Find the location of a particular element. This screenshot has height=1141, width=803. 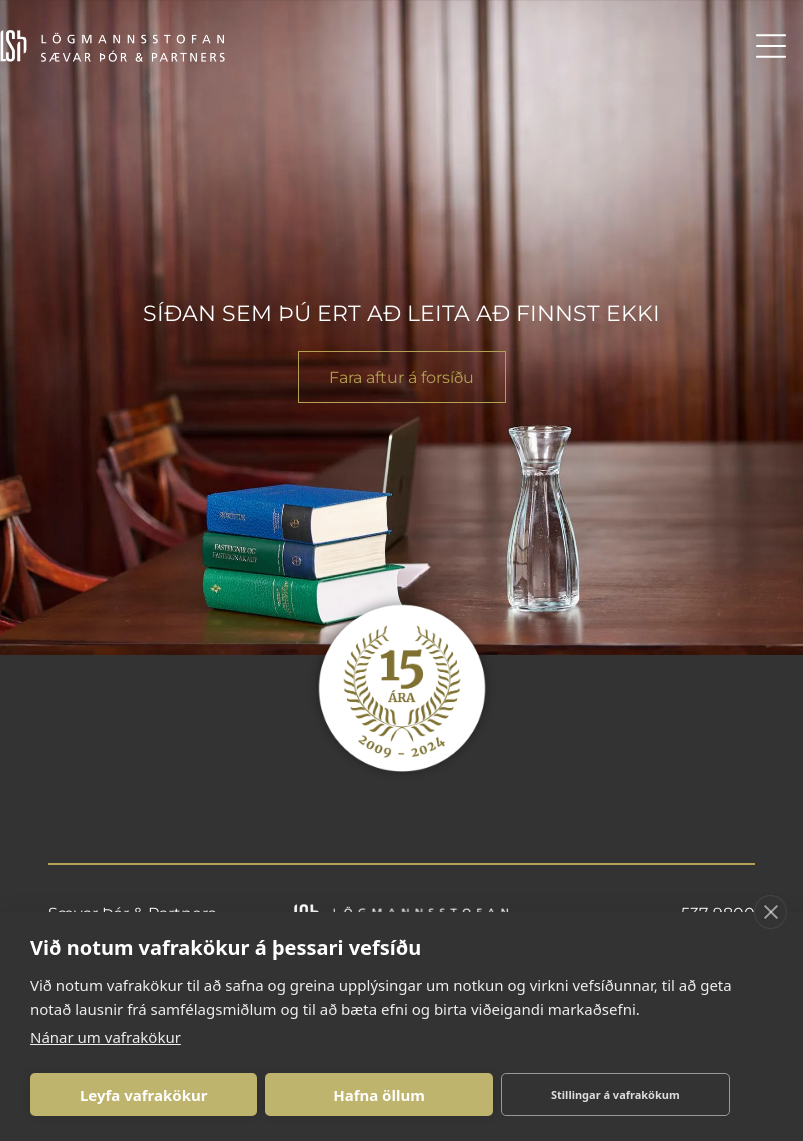

[Open menu] is located at coordinates (771, 46).